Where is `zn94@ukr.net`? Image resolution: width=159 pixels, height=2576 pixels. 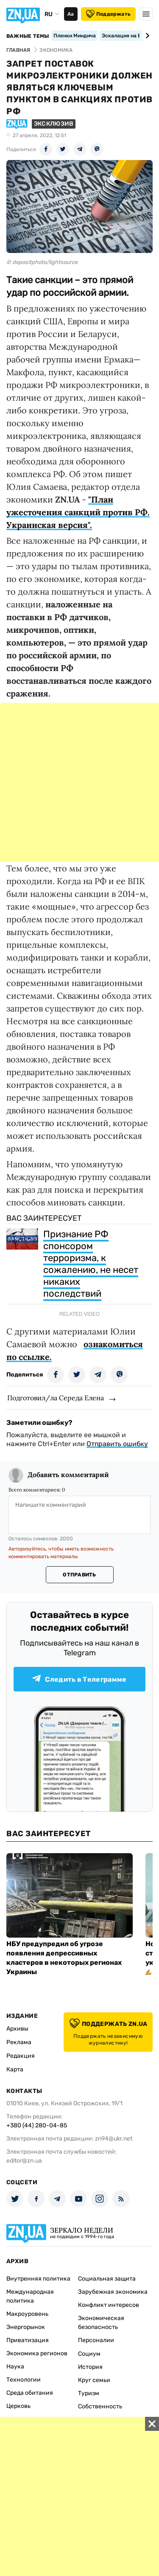 zn94@ukr.net is located at coordinates (113, 2138).